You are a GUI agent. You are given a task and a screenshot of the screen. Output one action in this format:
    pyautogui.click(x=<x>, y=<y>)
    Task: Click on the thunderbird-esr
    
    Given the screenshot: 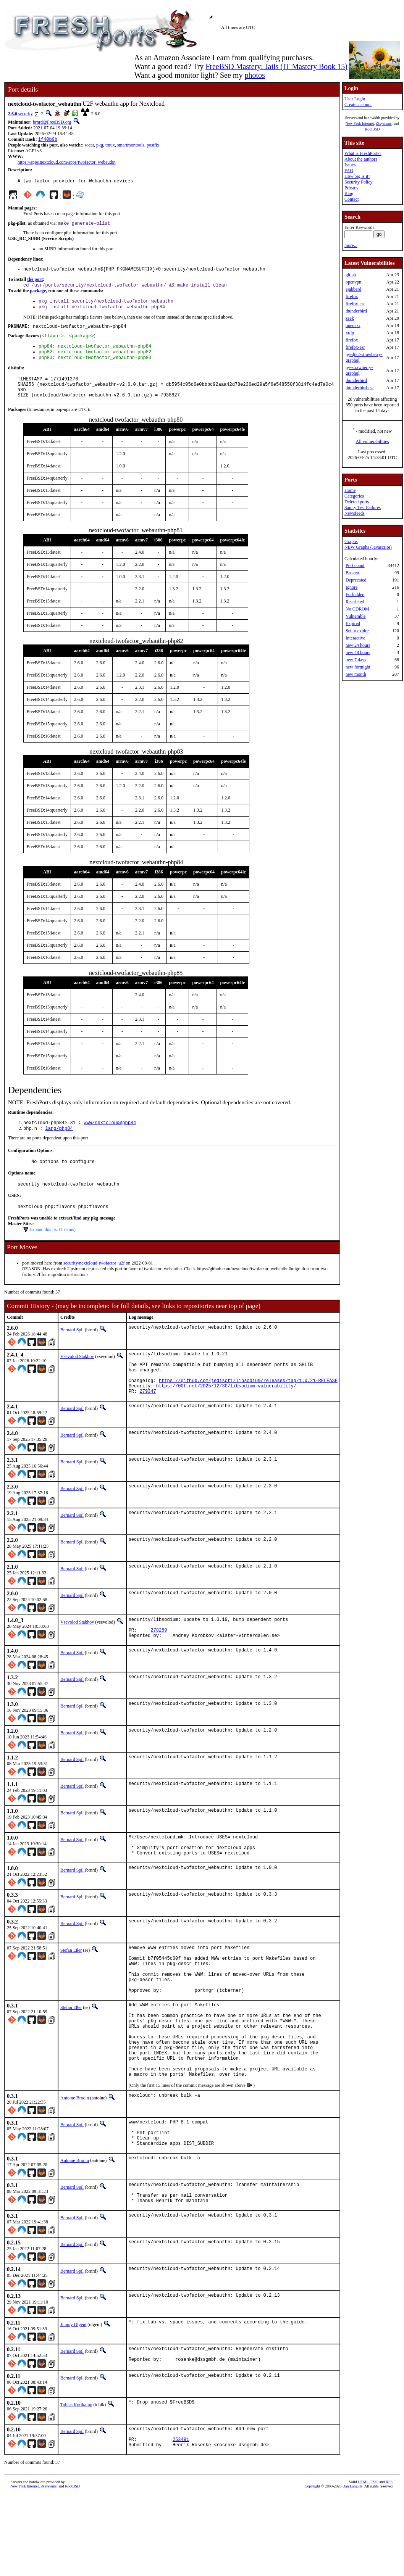 What is the action you would take?
    pyautogui.click(x=360, y=387)
    